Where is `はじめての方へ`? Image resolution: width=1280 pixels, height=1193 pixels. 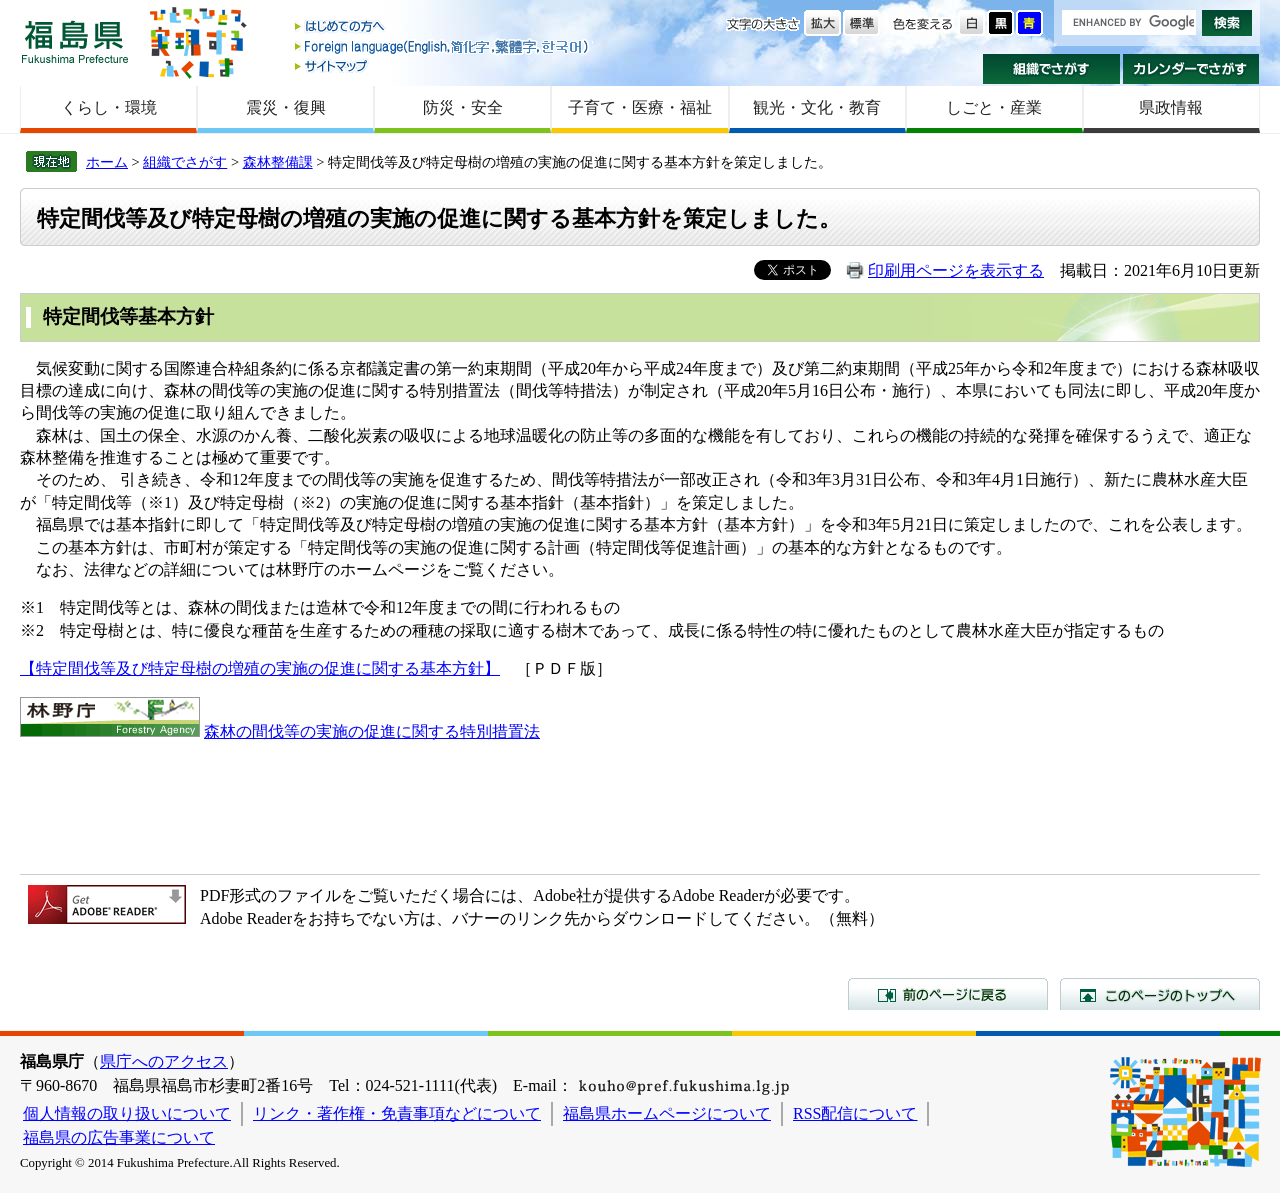 はじめての方へ is located at coordinates (443, 27).